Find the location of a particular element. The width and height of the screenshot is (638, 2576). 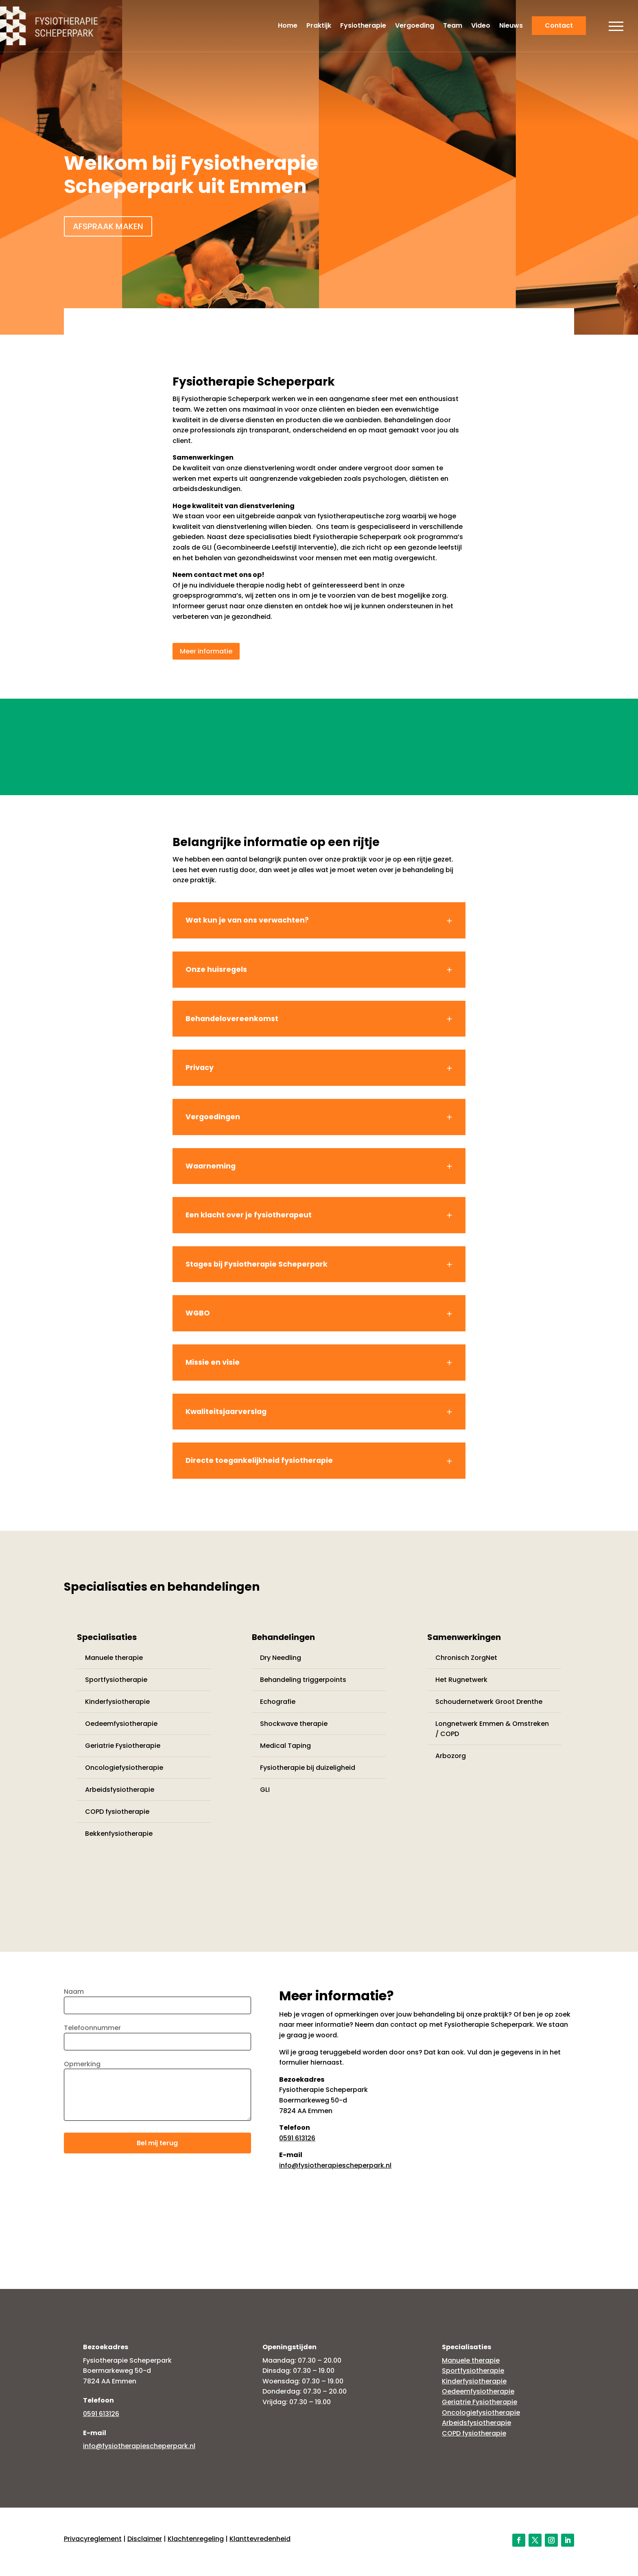

0591 613126 is located at coordinates (297, 2138).